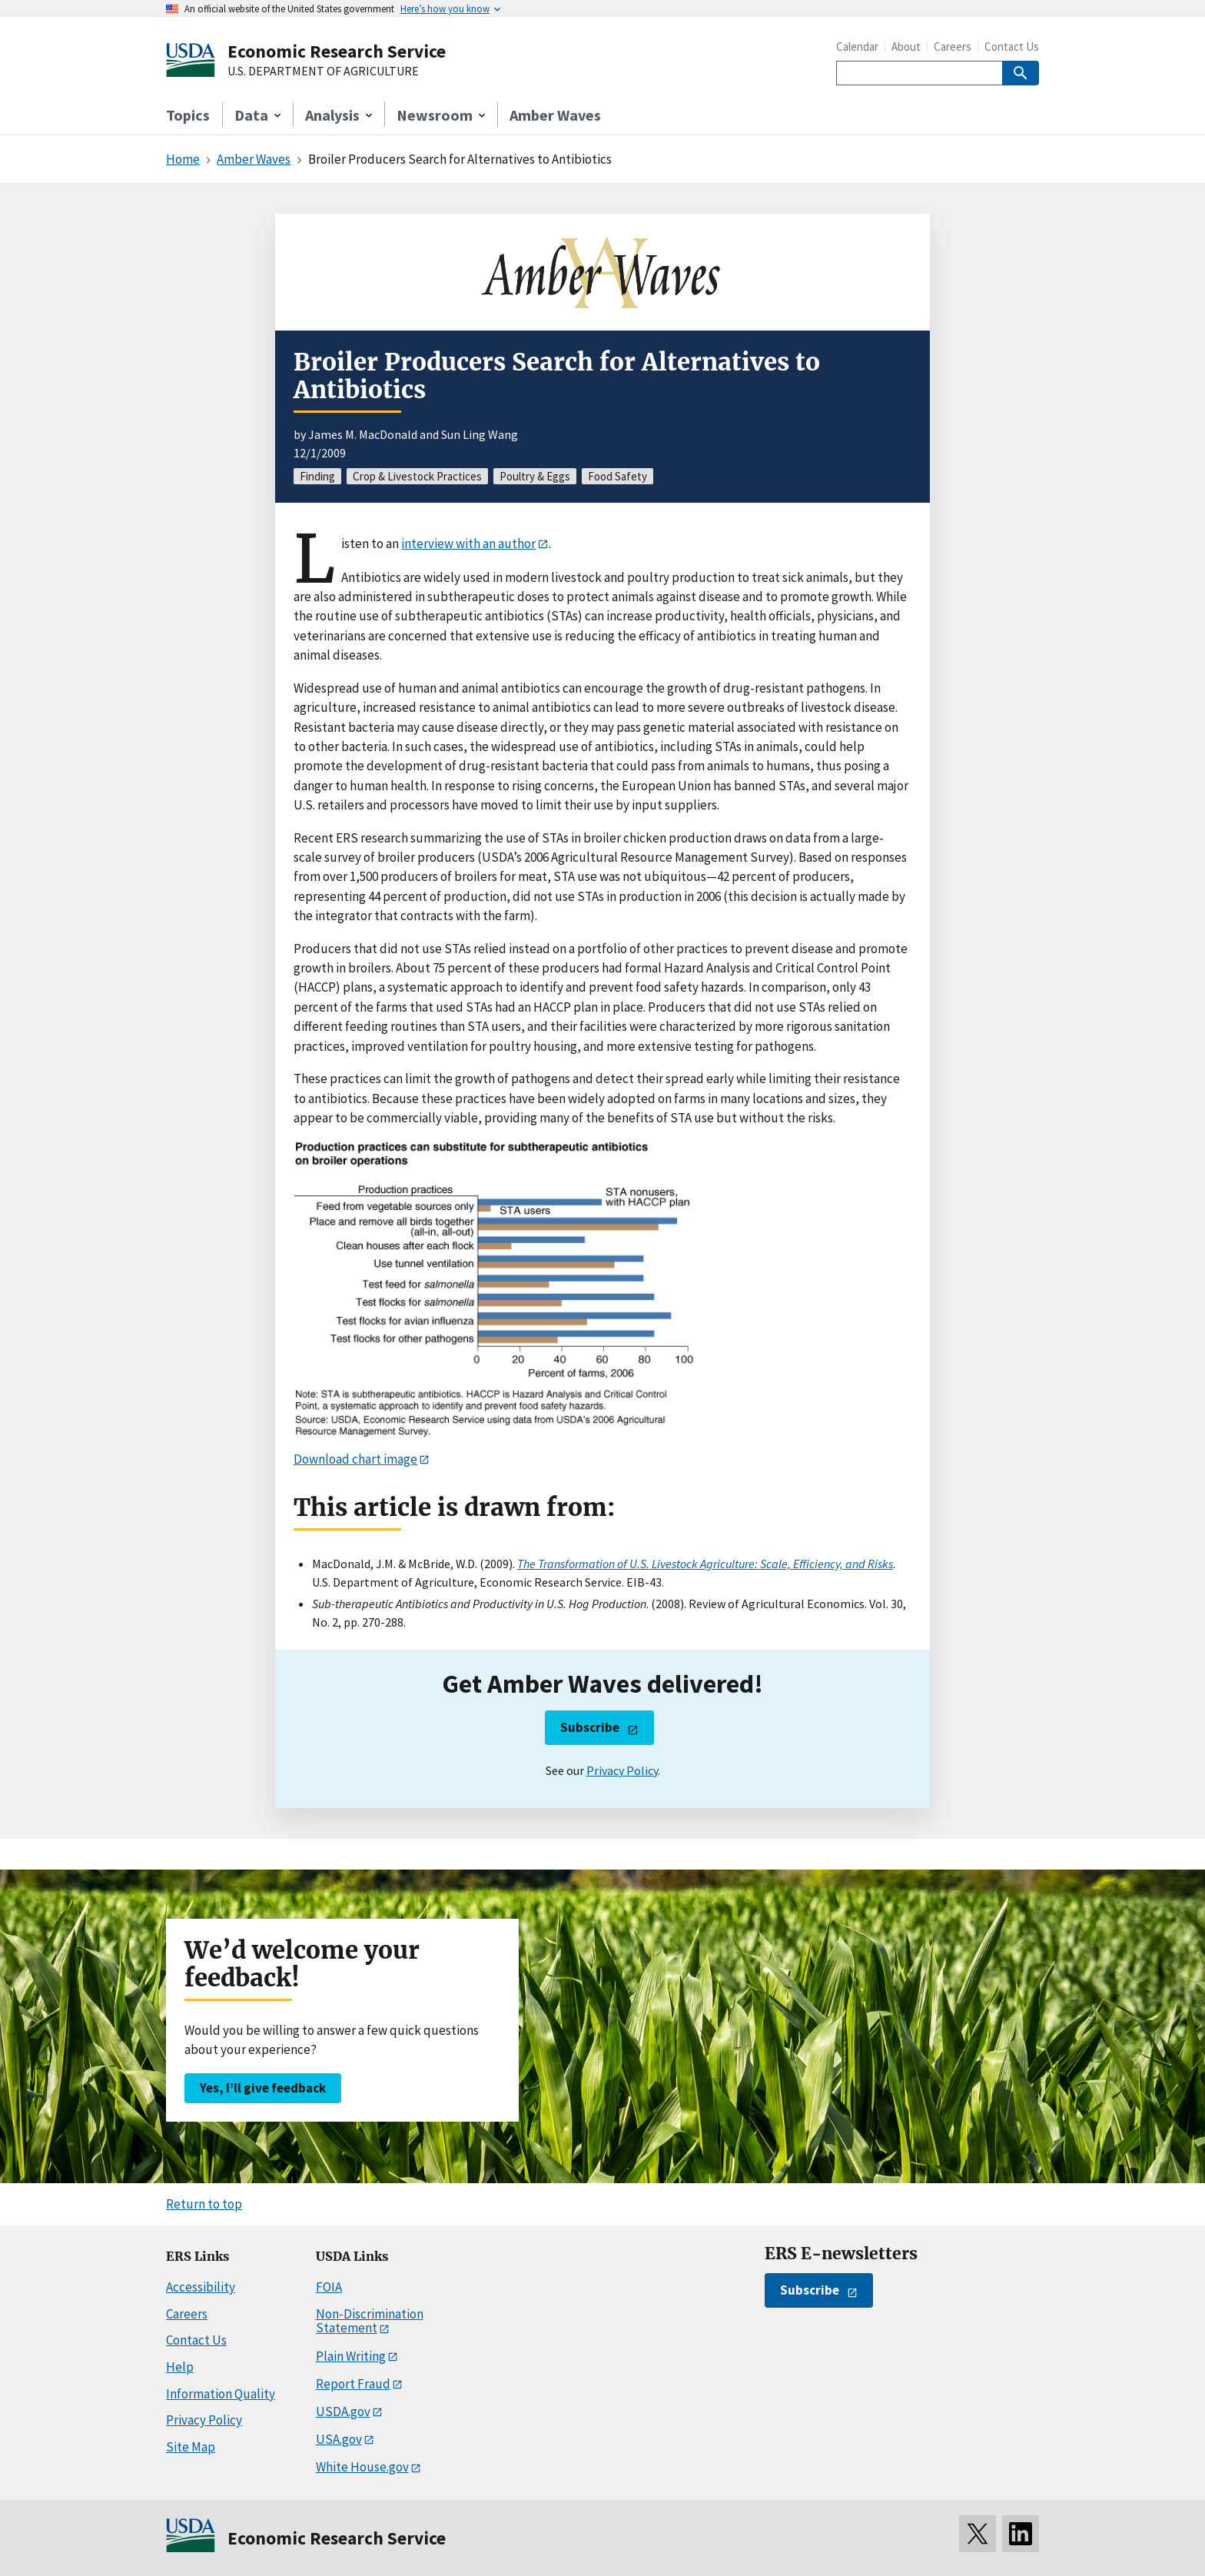 The height and width of the screenshot is (2576, 1205). I want to click on FOIA, so click(329, 2287).